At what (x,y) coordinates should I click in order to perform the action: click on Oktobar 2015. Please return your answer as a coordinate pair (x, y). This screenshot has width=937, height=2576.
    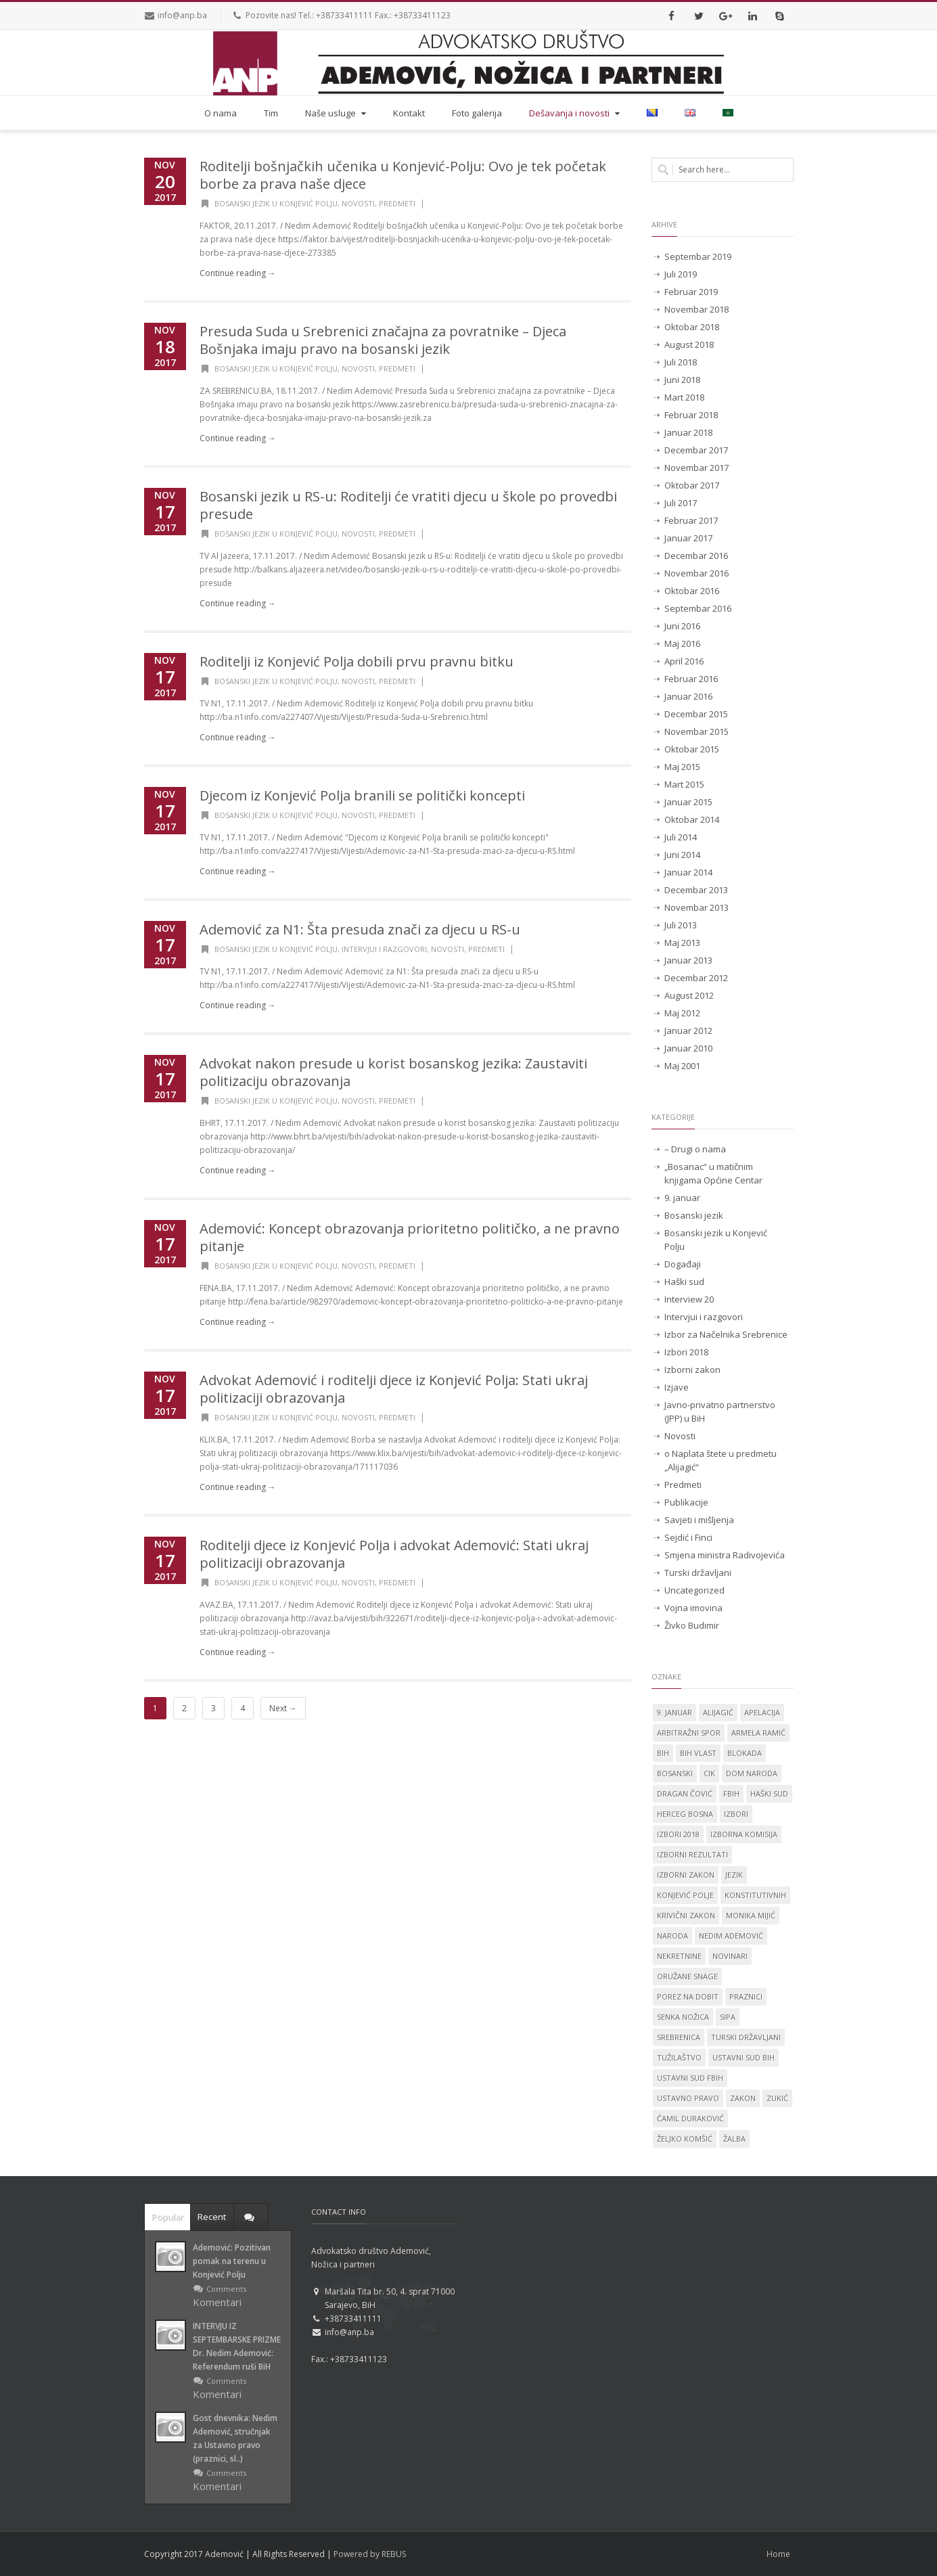
    Looking at the image, I should click on (691, 749).